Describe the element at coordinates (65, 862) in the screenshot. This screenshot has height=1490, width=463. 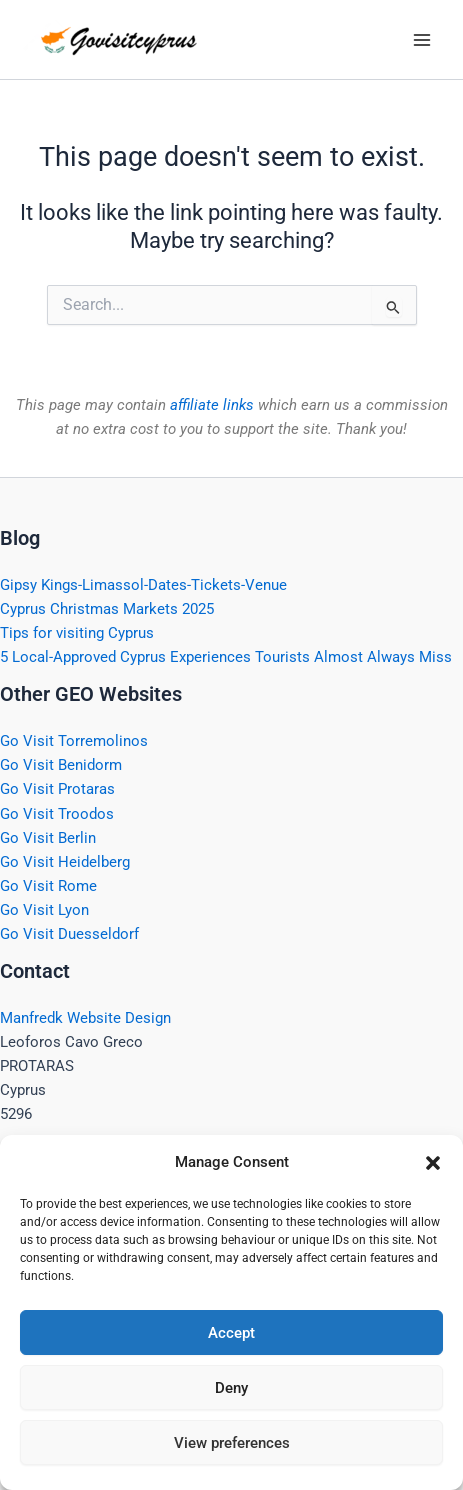
I see `Go Visit Heidelberg` at that location.